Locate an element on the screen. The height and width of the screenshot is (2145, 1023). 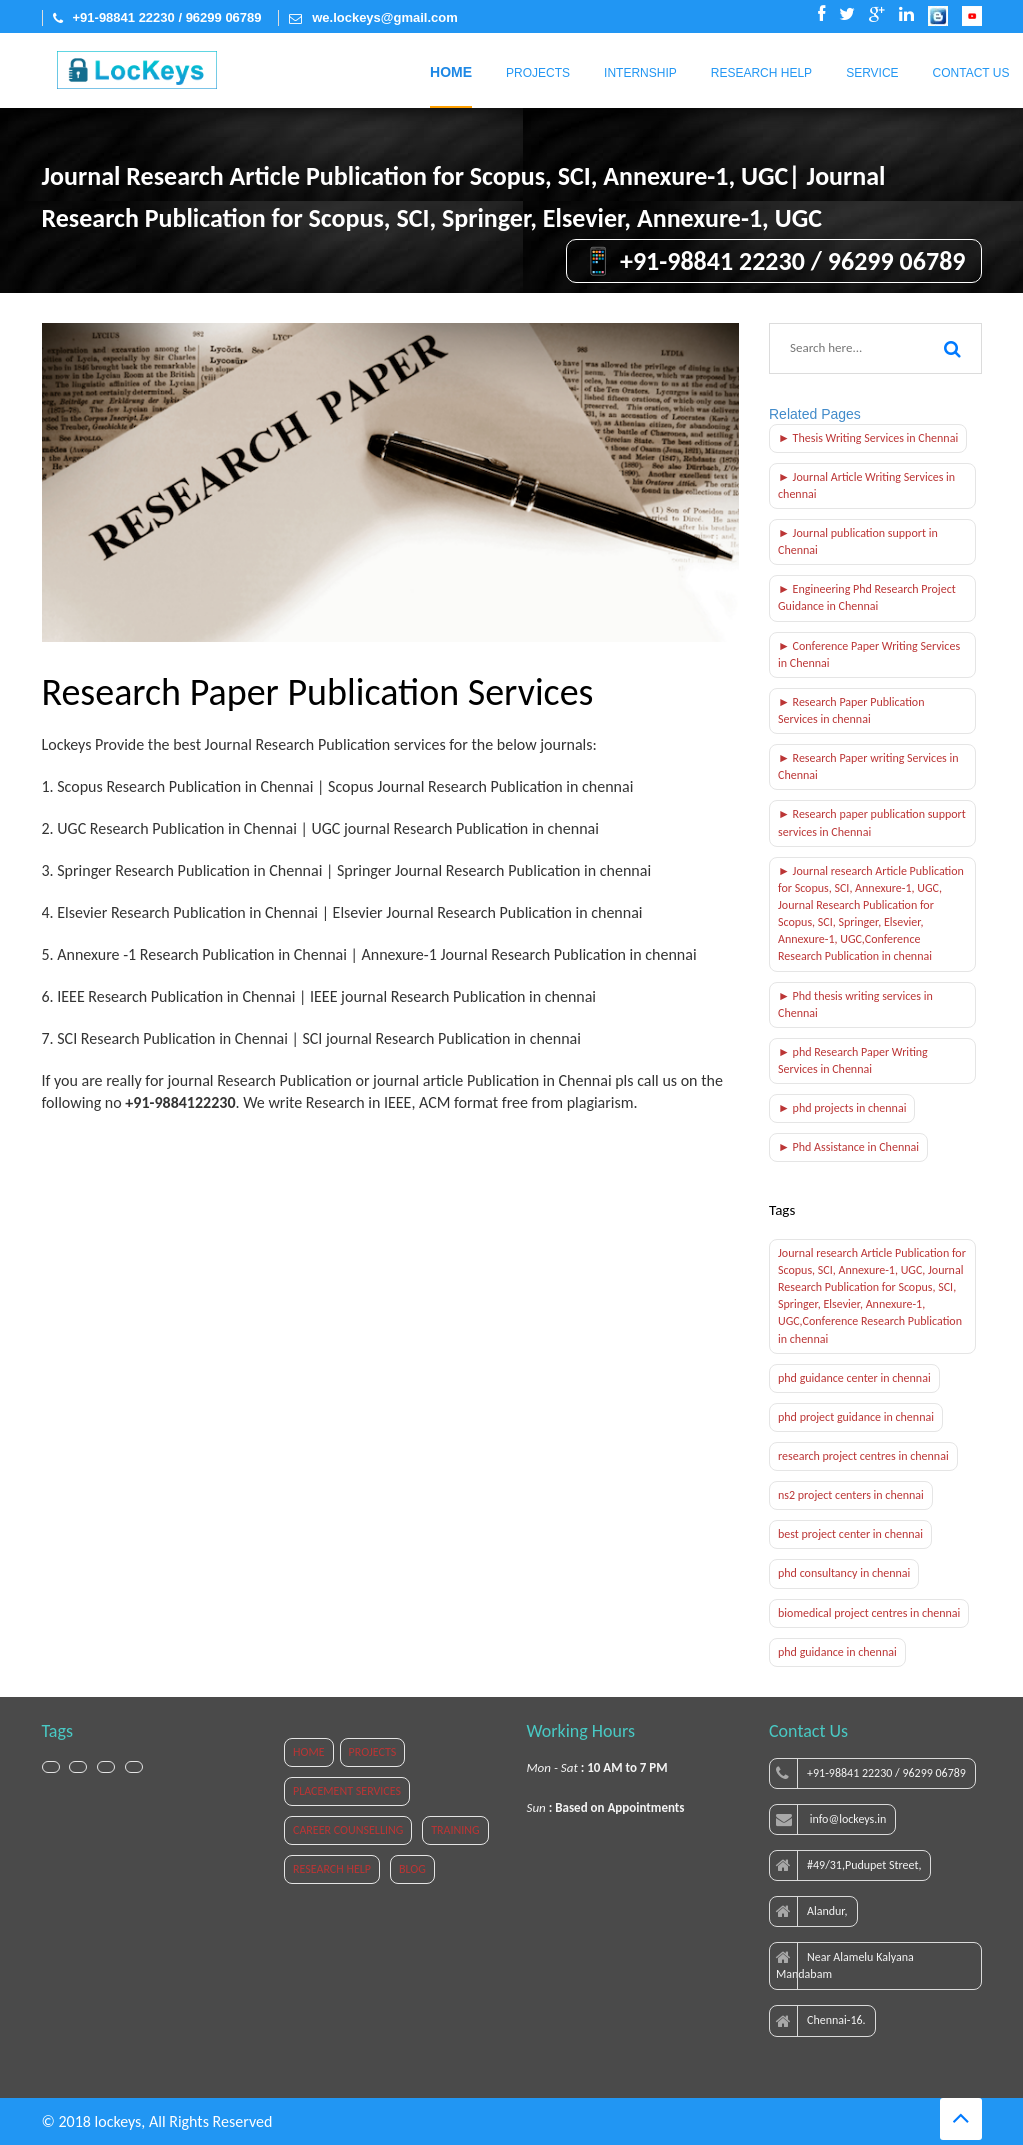
#49/31,Pudupet Street, is located at coordinates (848, 1866).